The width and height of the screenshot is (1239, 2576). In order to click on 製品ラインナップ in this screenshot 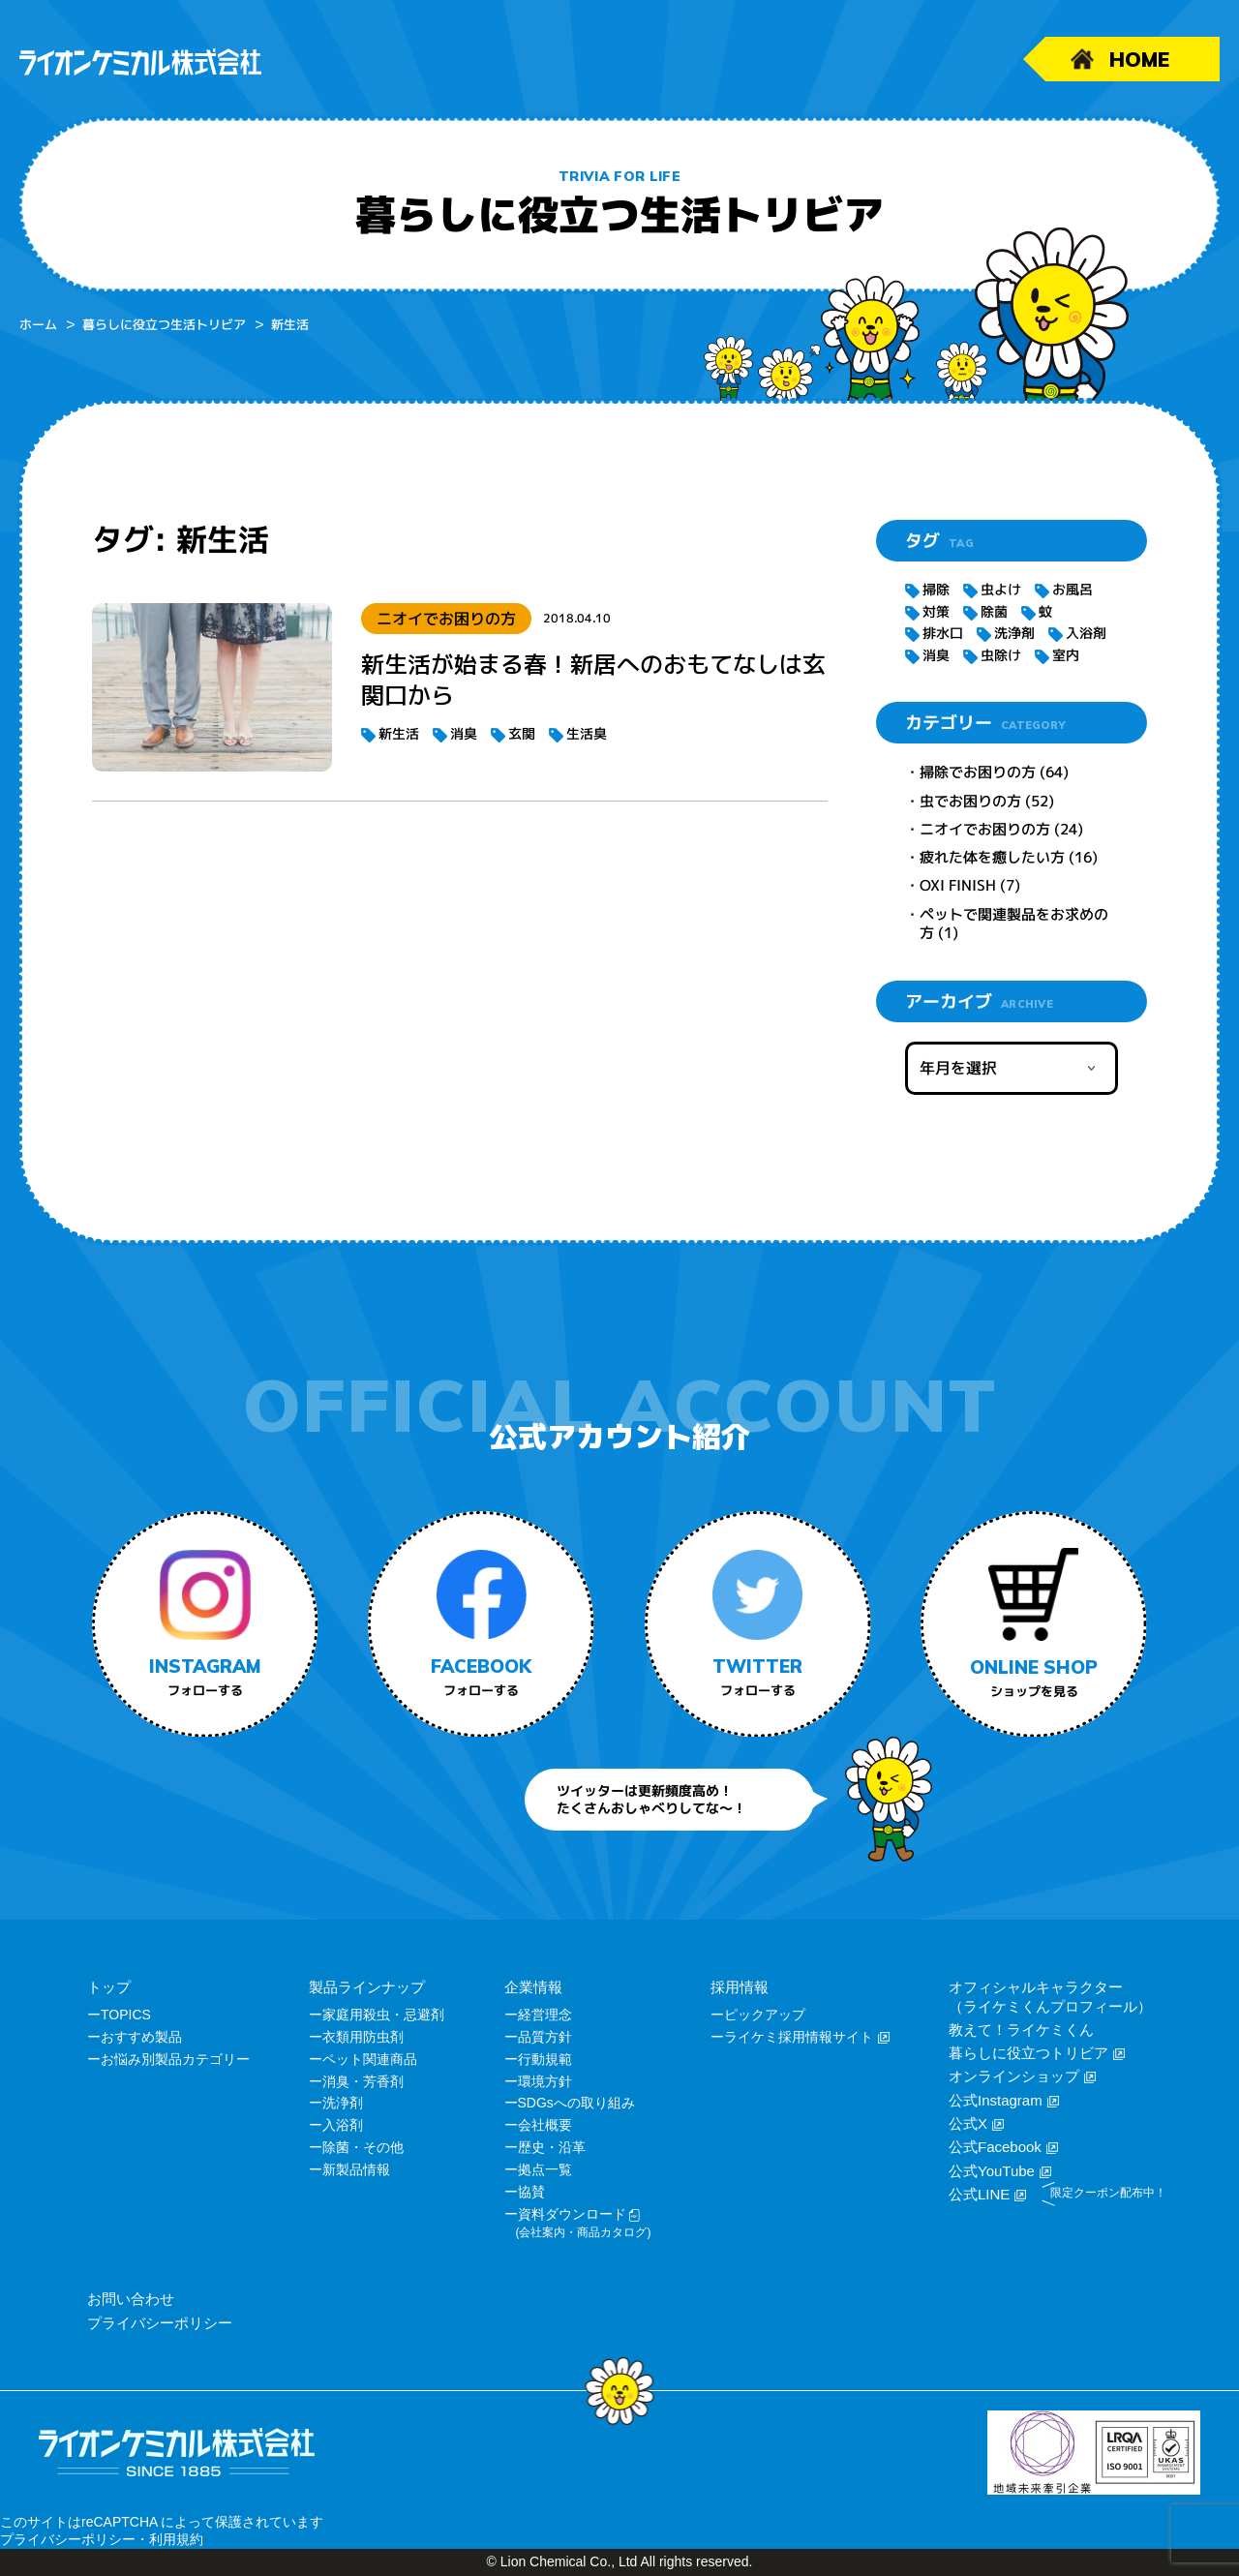, I will do `click(367, 1987)`.